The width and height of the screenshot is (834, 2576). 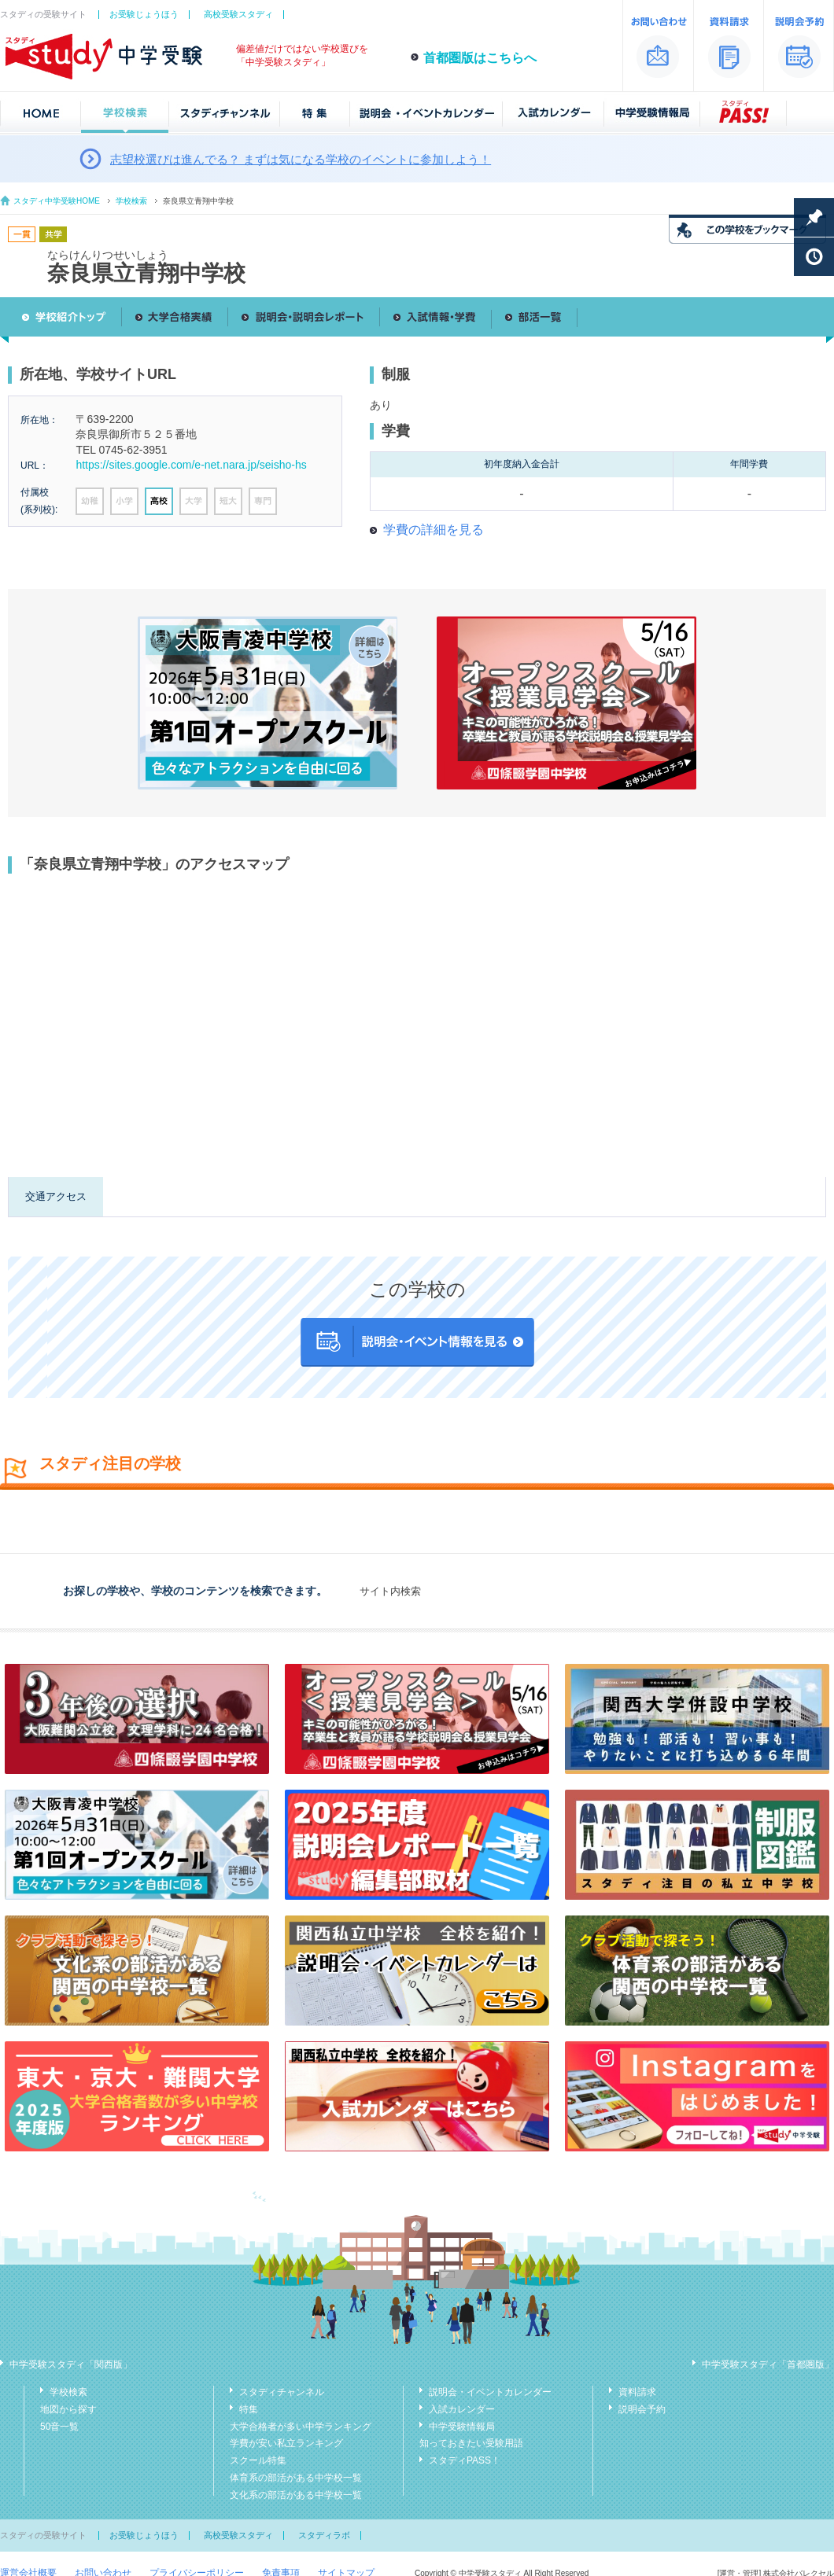 I want to click on 特集, so click(x=248, y=2409).